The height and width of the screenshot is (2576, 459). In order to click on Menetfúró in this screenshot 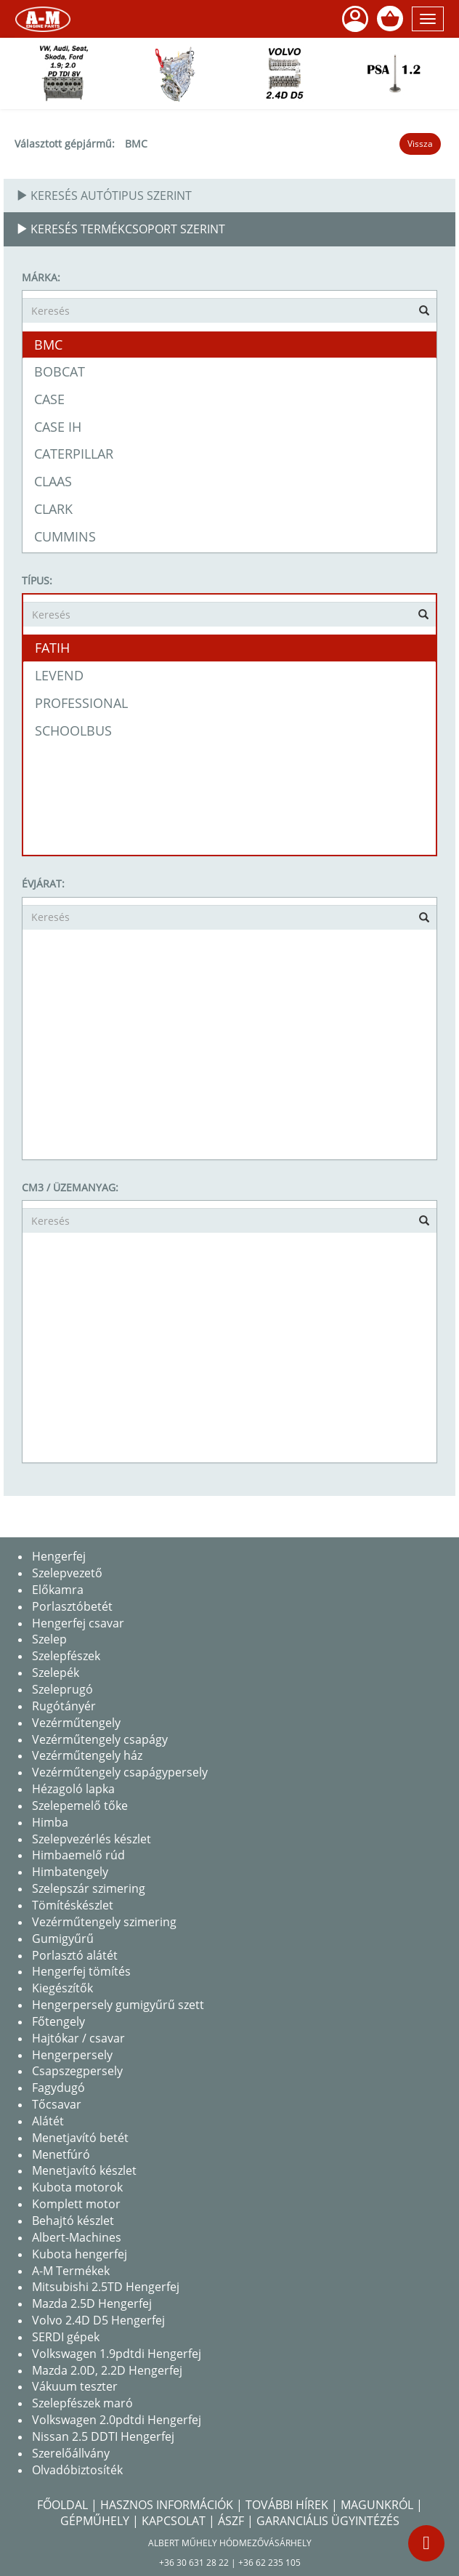, I will do `click(61, 2154)`.